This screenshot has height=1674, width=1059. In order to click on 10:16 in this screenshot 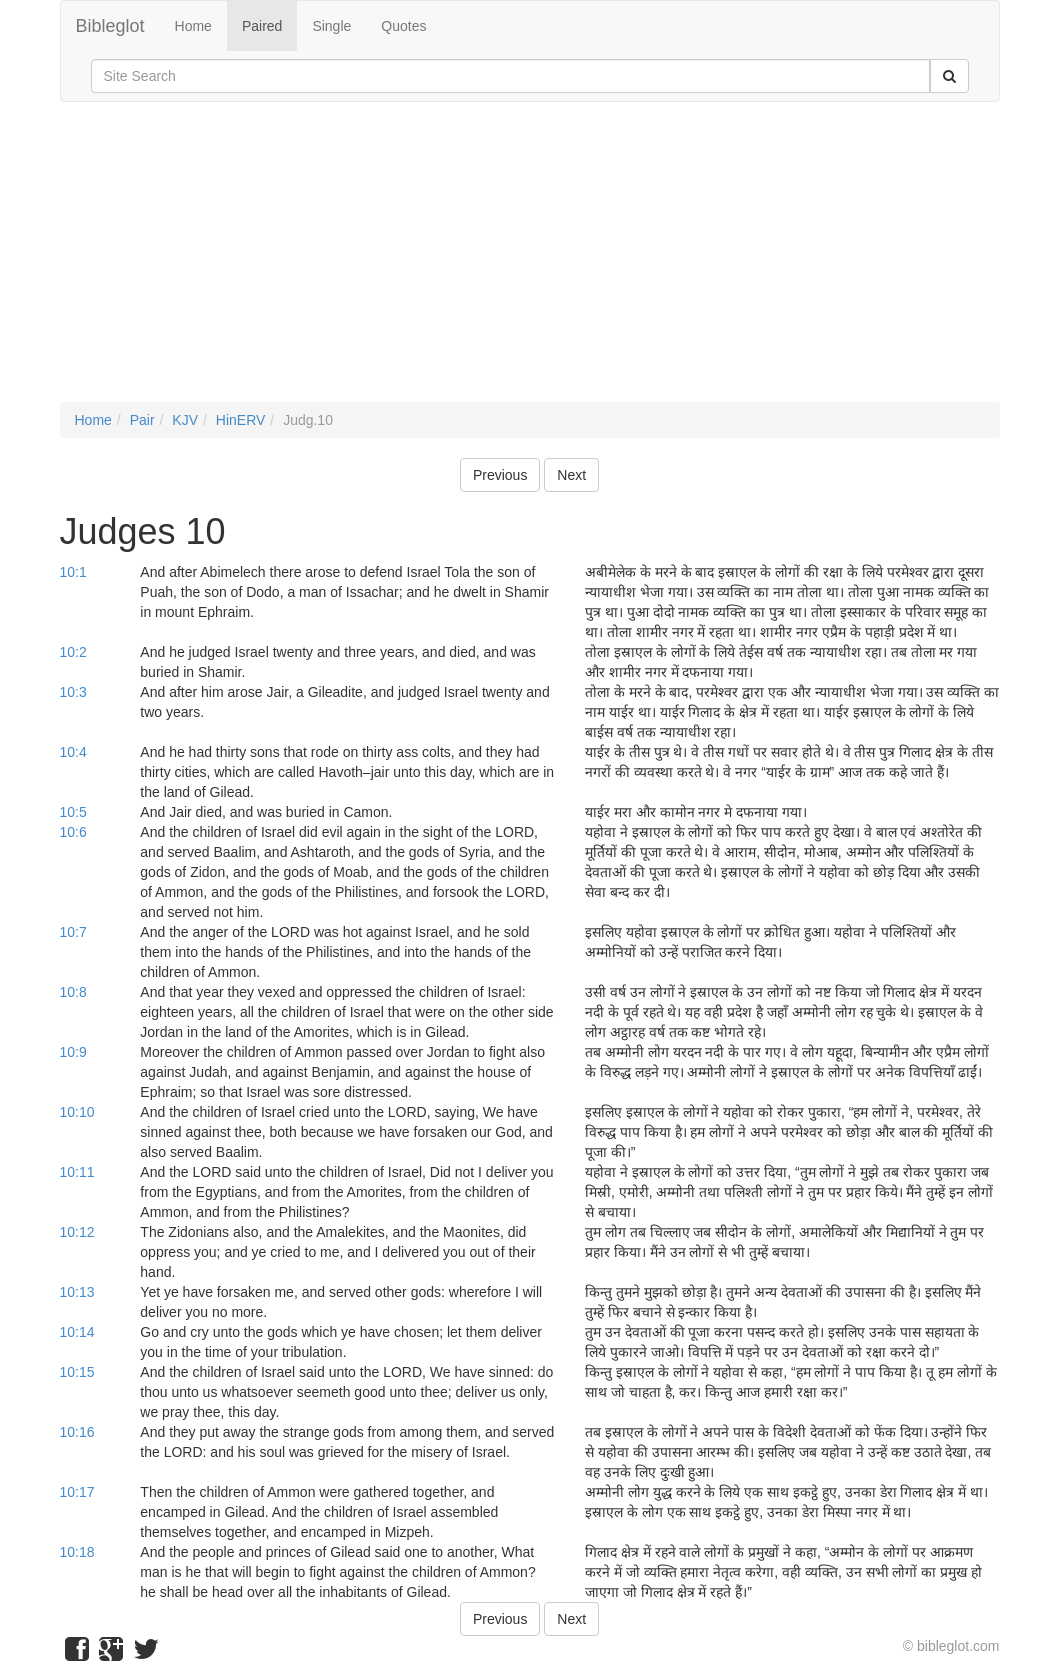, I will do `click(77, 1432)`.